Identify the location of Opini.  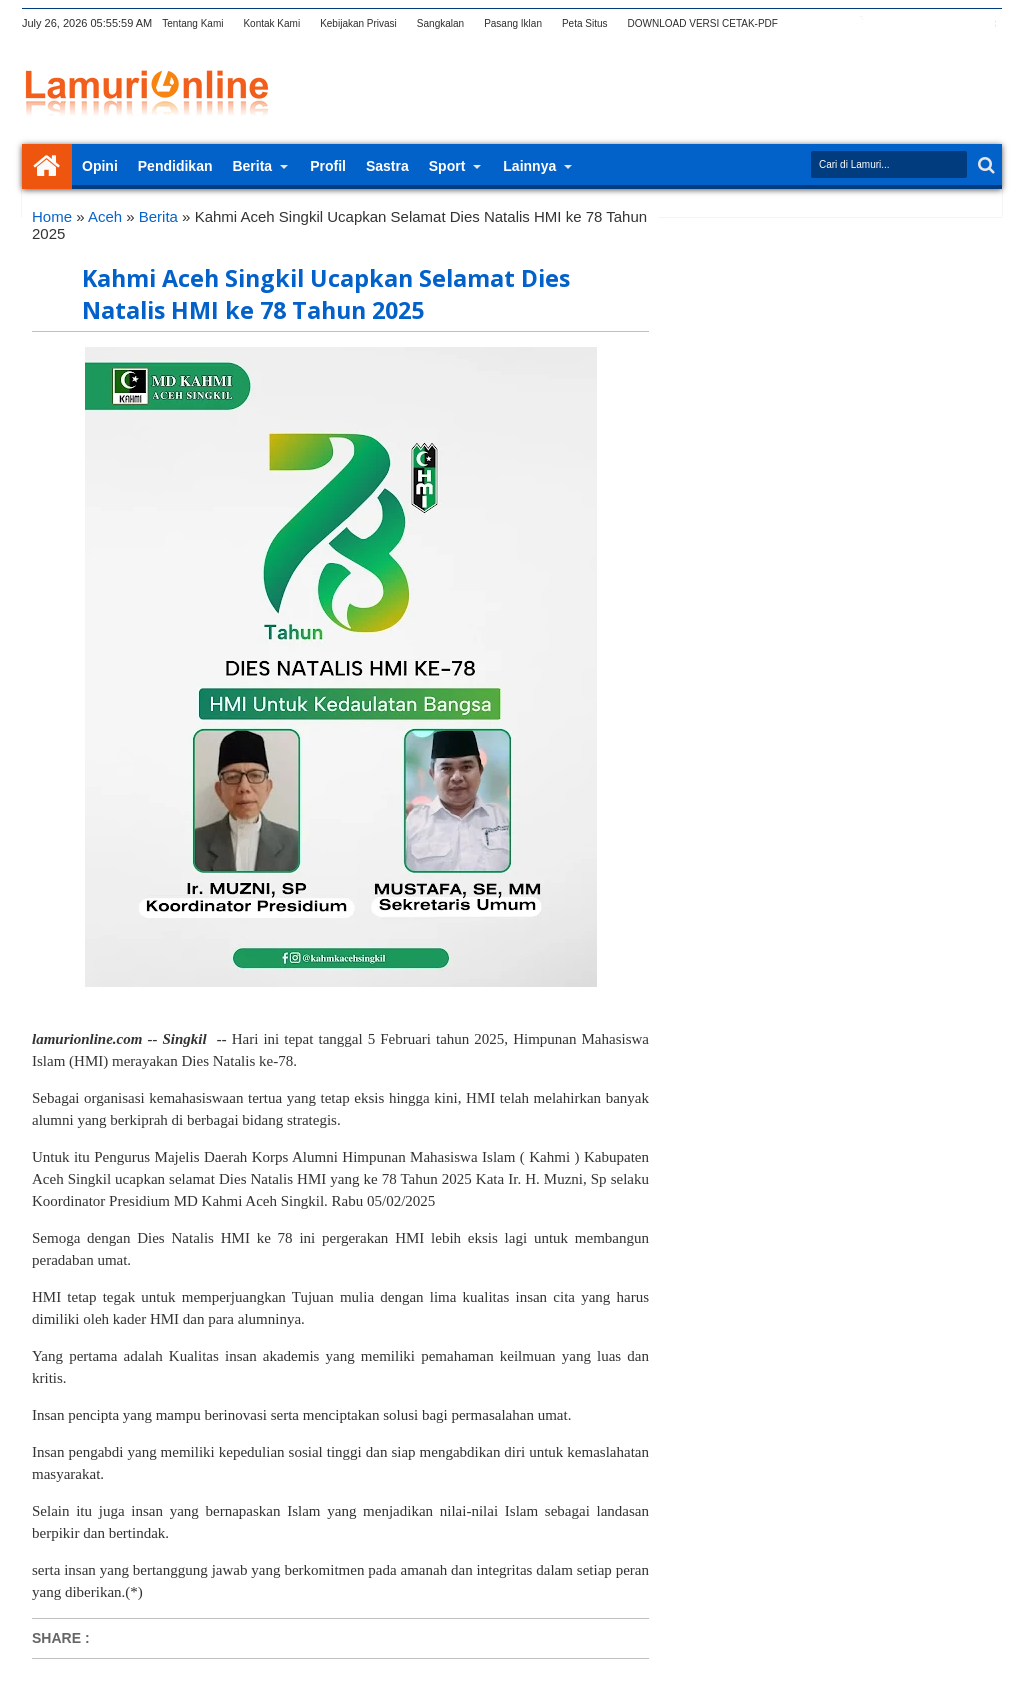
(100, 166).